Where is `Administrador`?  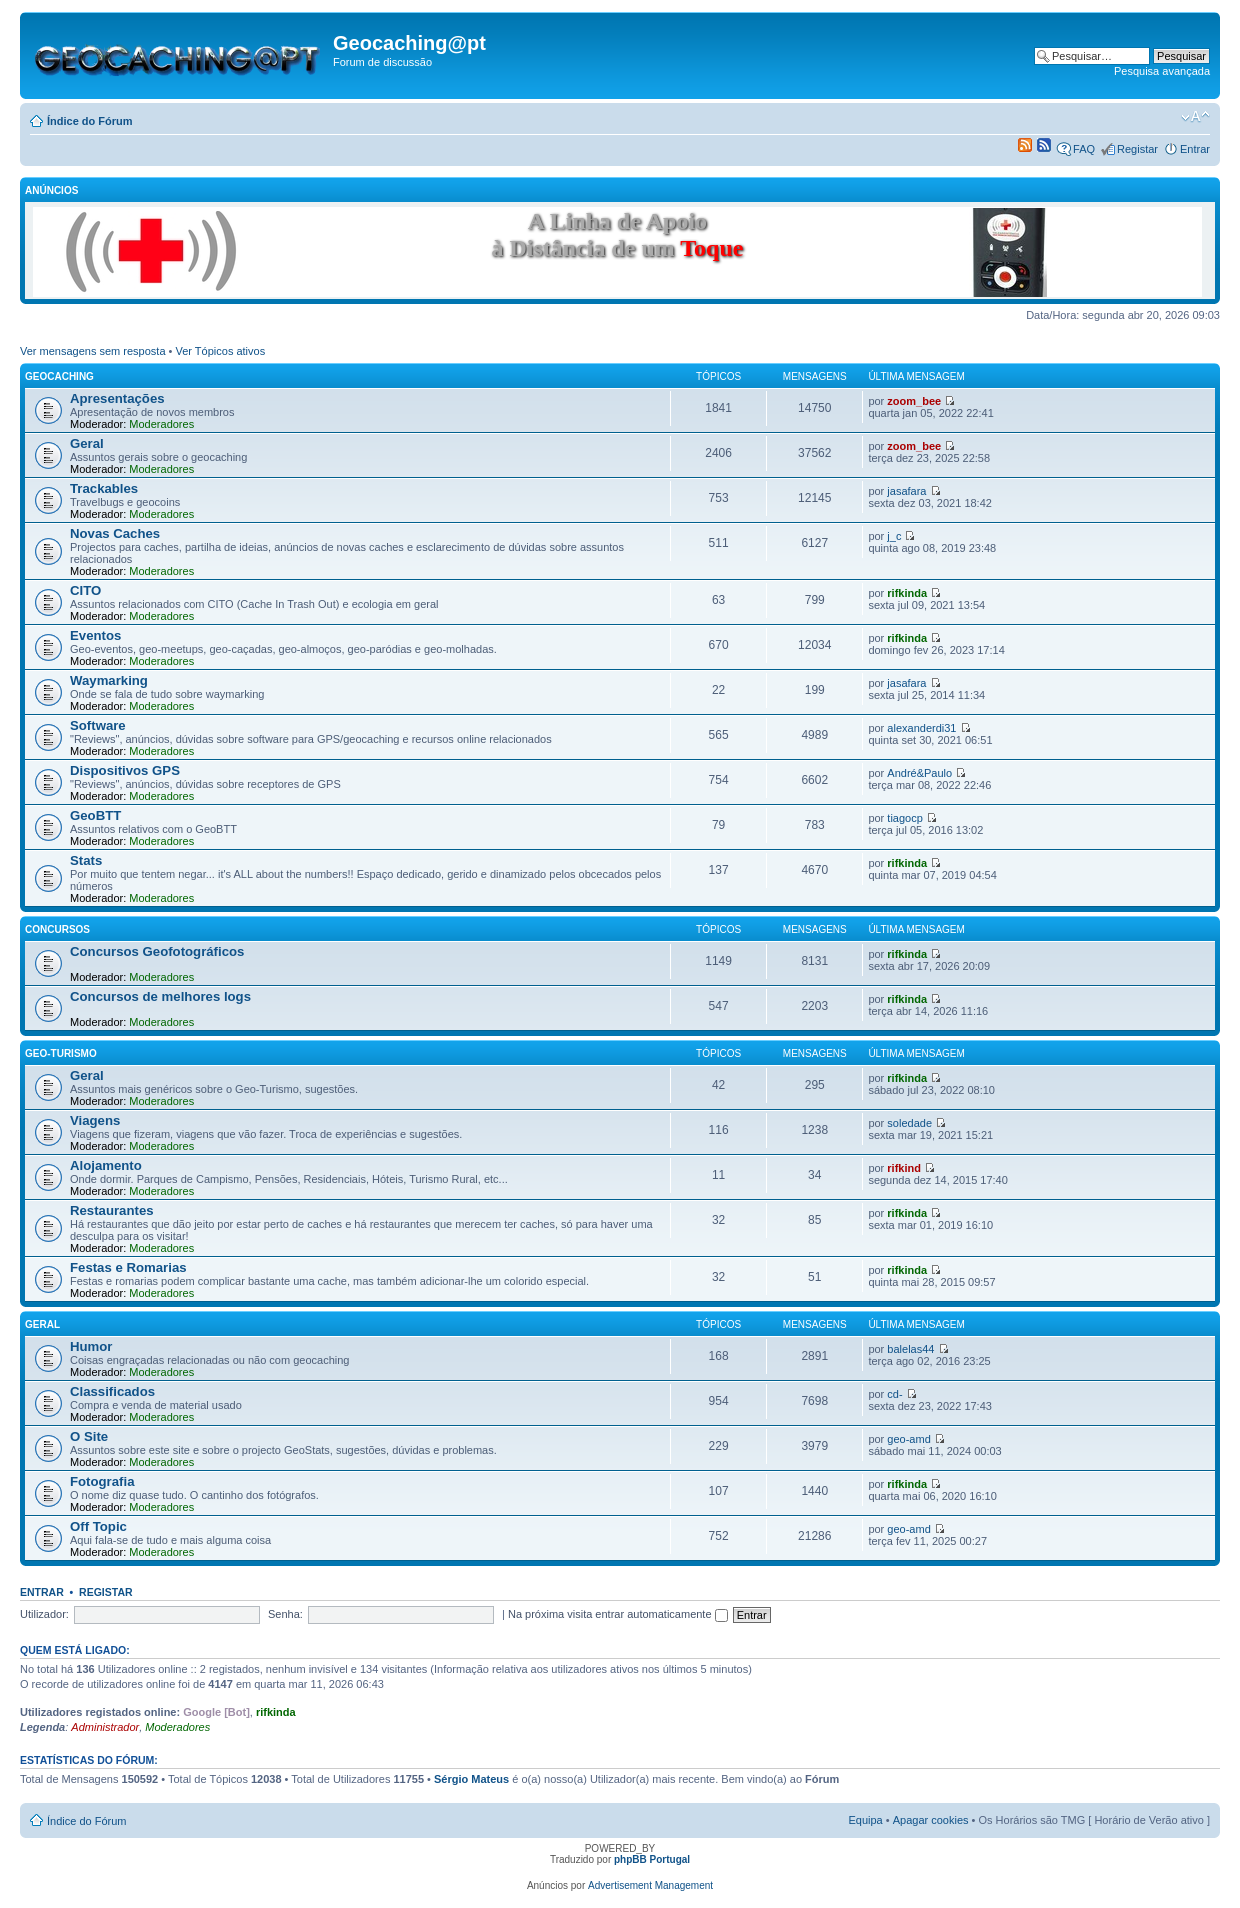 Administrador is located at coordinates (105, 1727).